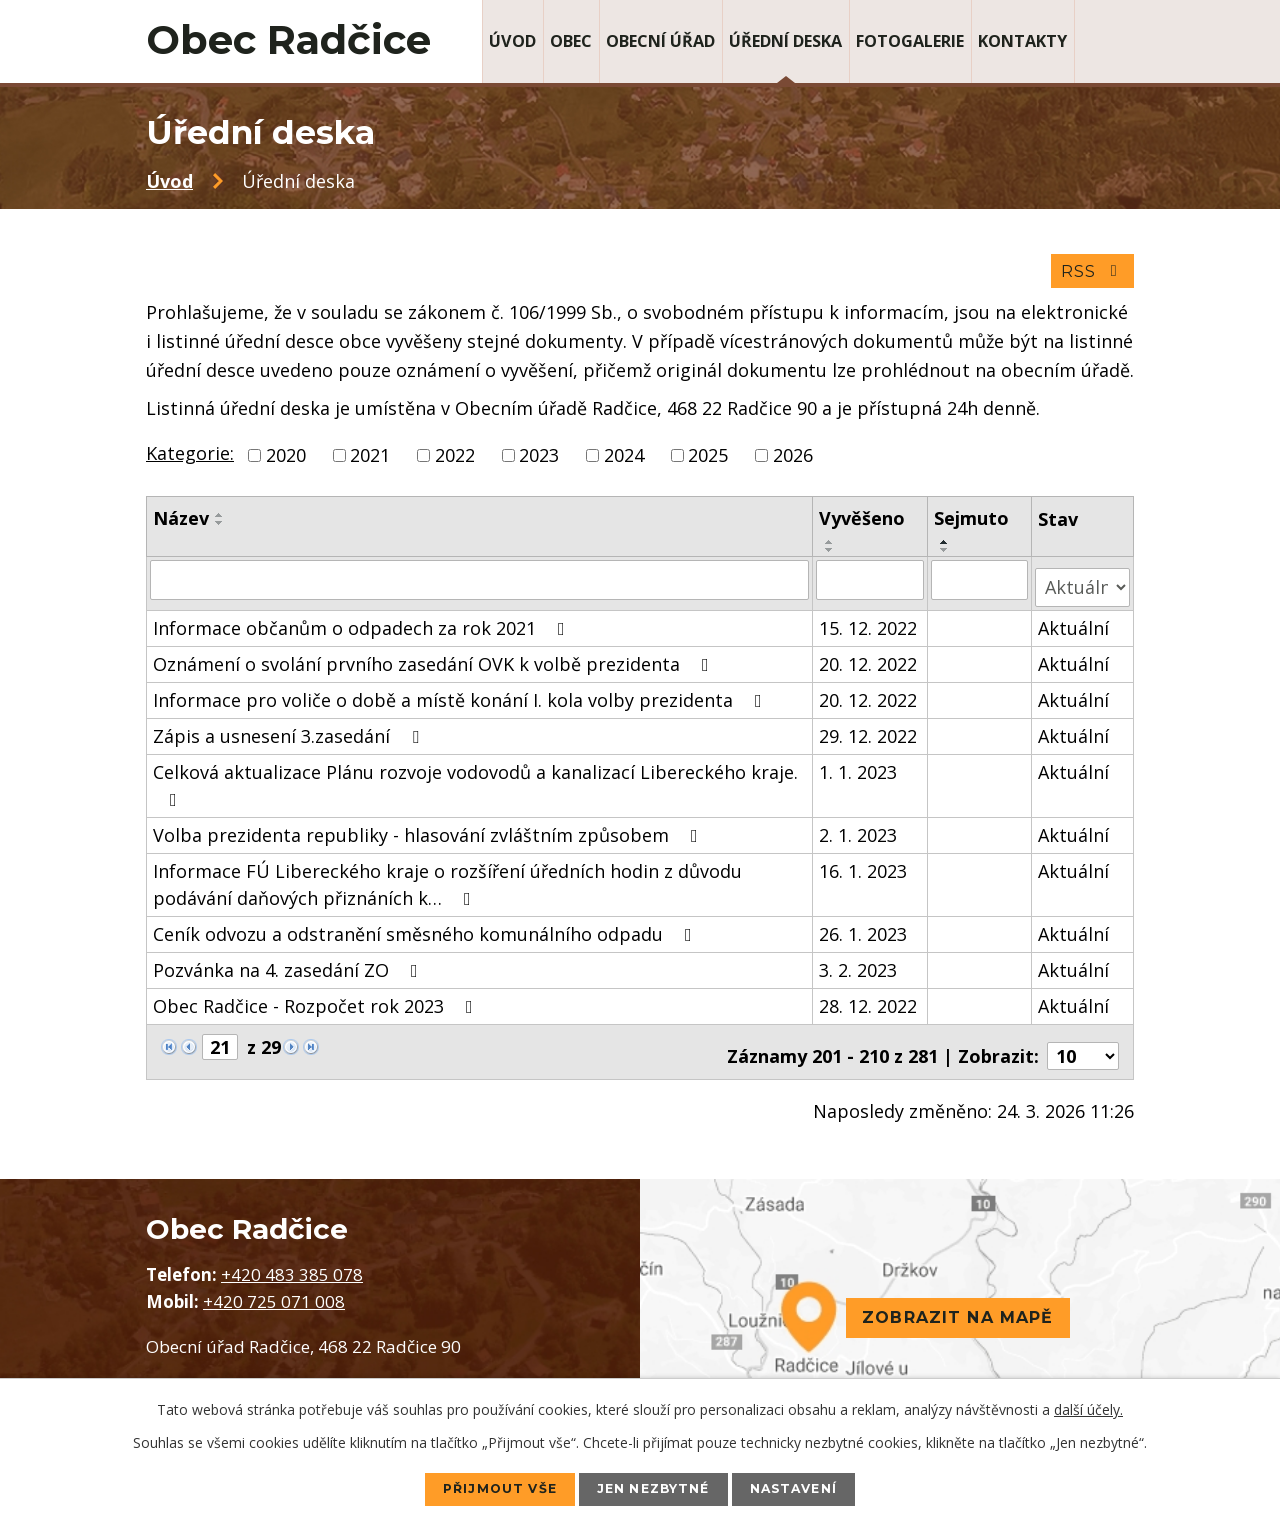 The image size is (1280, 1525). Describe the element at coordinates (655, 1488) in the screenshot. I see `Jen nezbytné` at that location.